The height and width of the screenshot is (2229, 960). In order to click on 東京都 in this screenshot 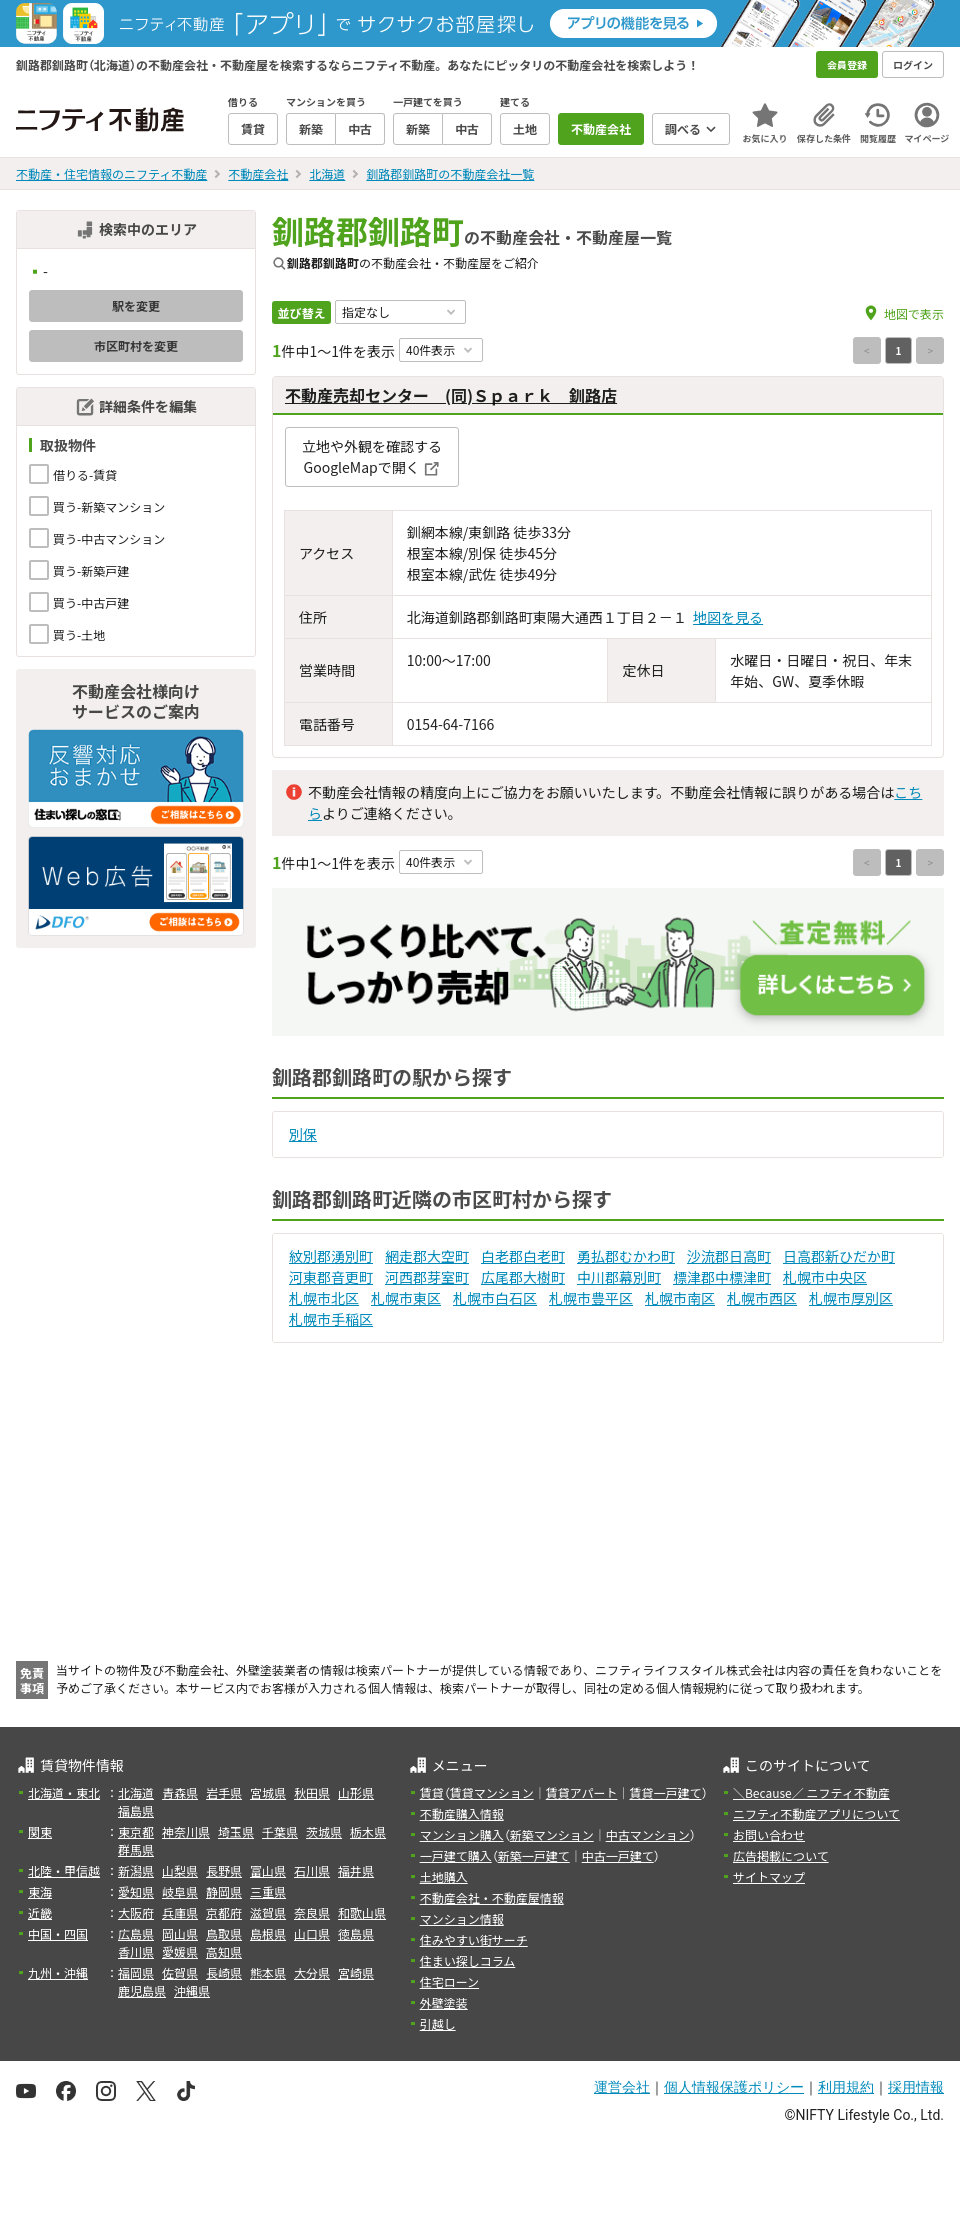, I will do `click(136, 1831)`.